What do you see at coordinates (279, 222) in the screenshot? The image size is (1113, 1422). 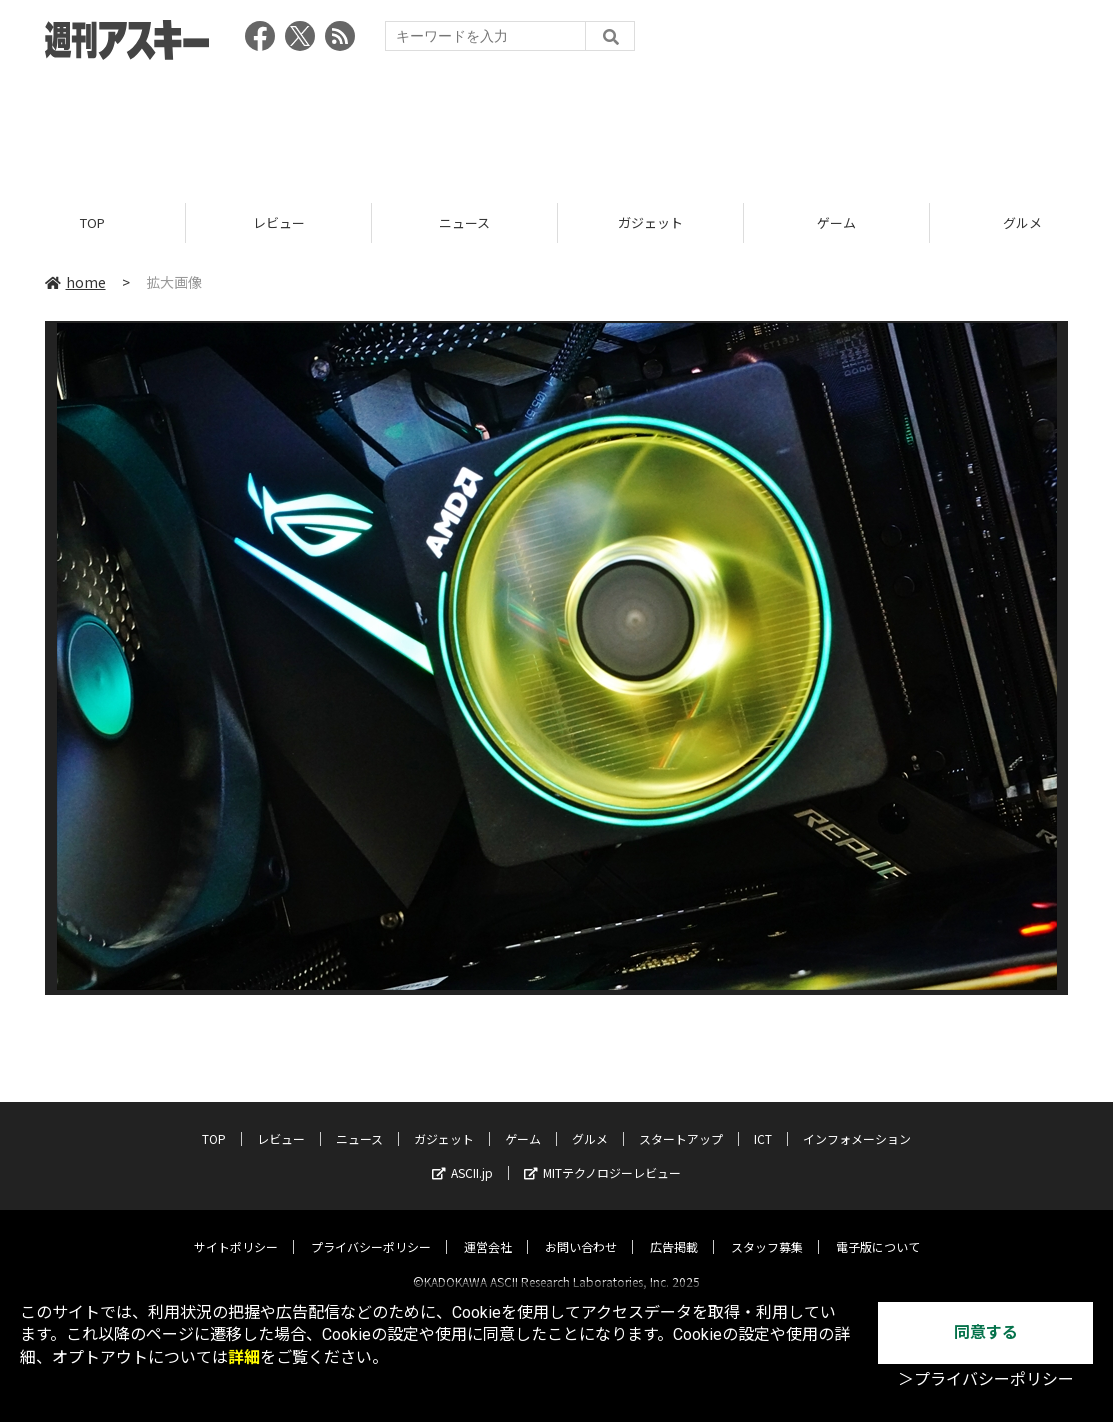 I see `レビュー` at bounding box center [279, 222].